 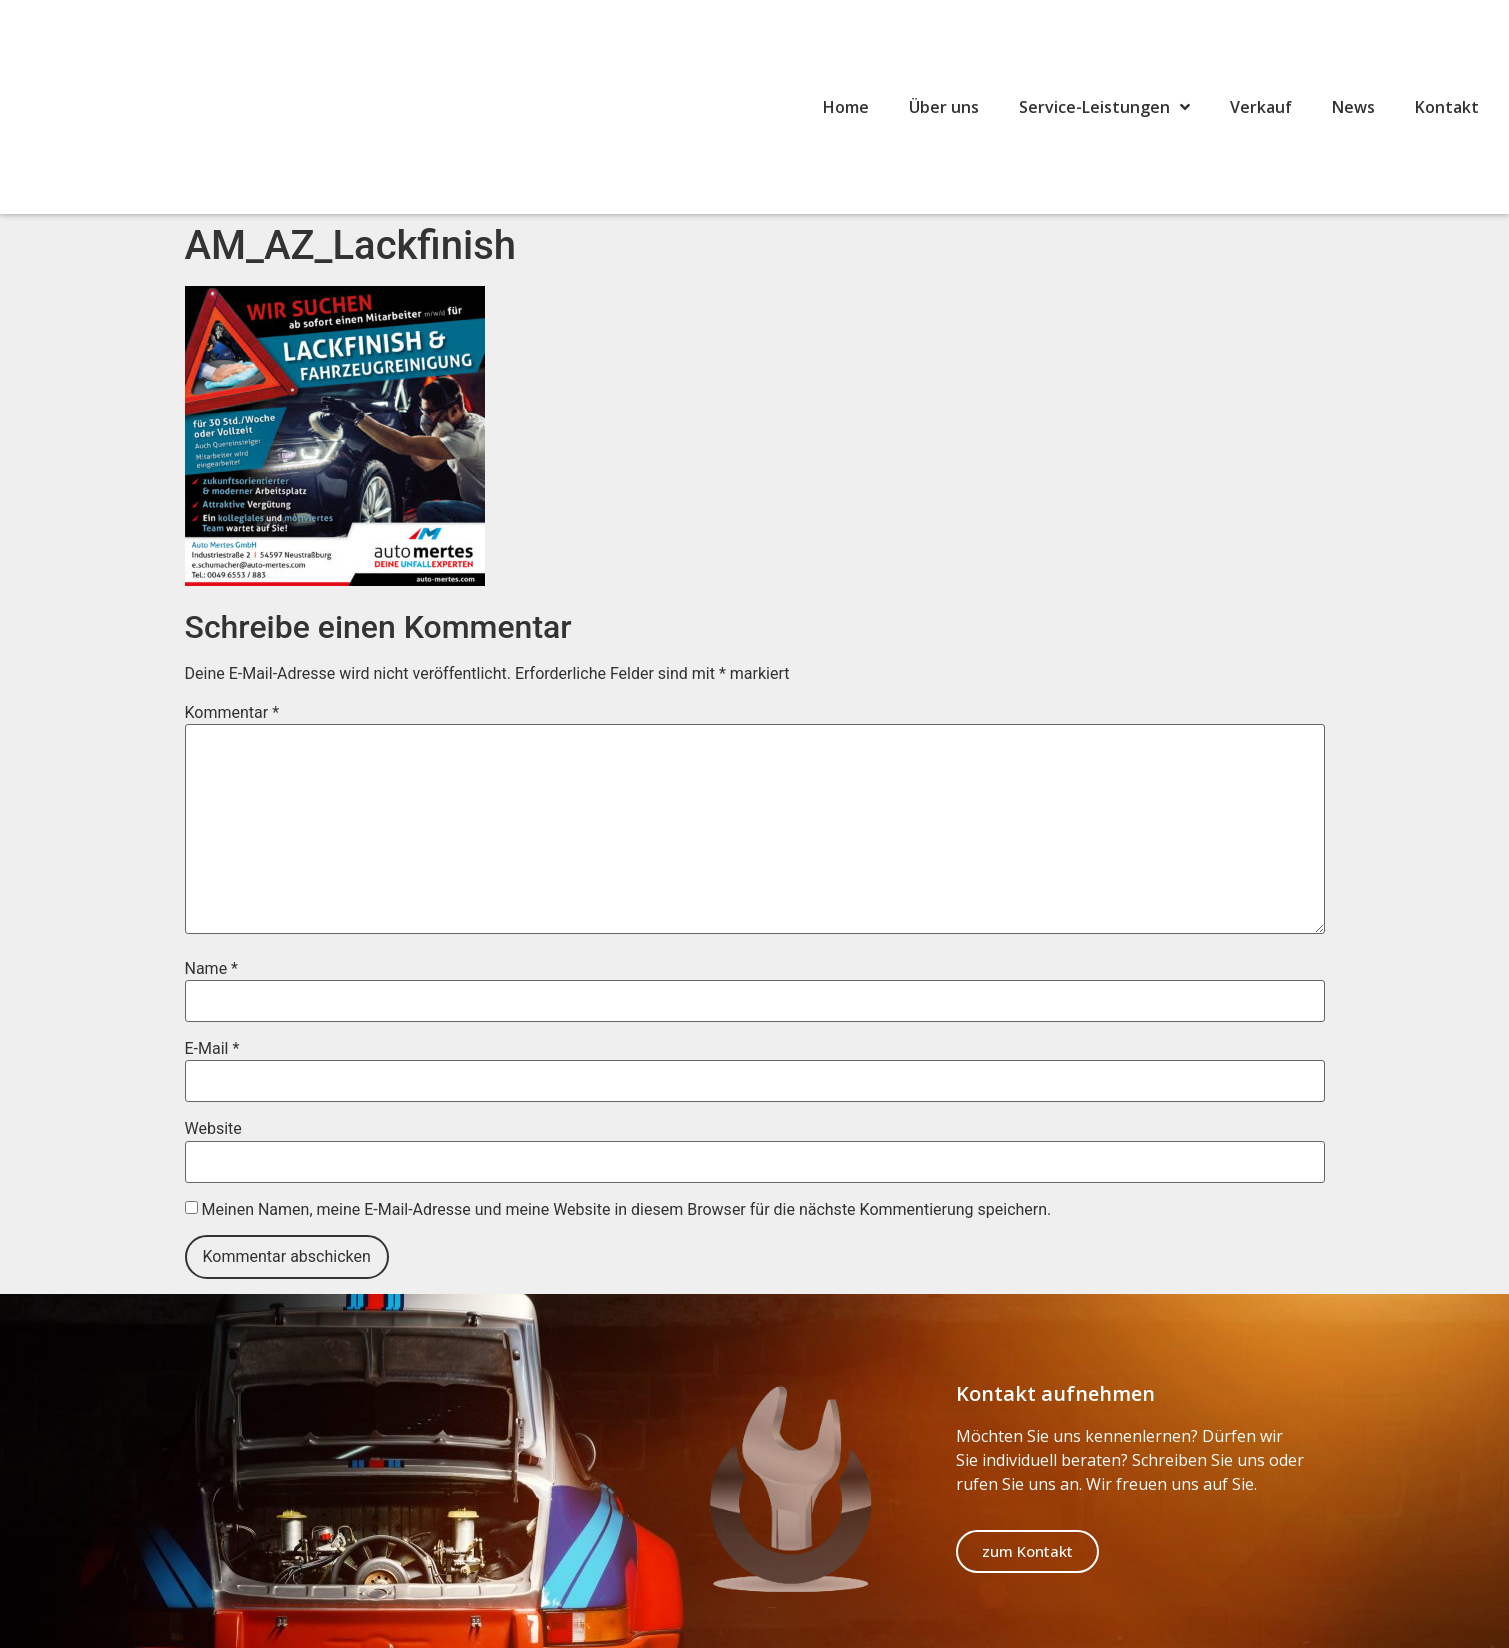 What do you see at coordinates (1261, 107) in the screenshot?
I see `Verkauf` at bounding box center [1261, 107].